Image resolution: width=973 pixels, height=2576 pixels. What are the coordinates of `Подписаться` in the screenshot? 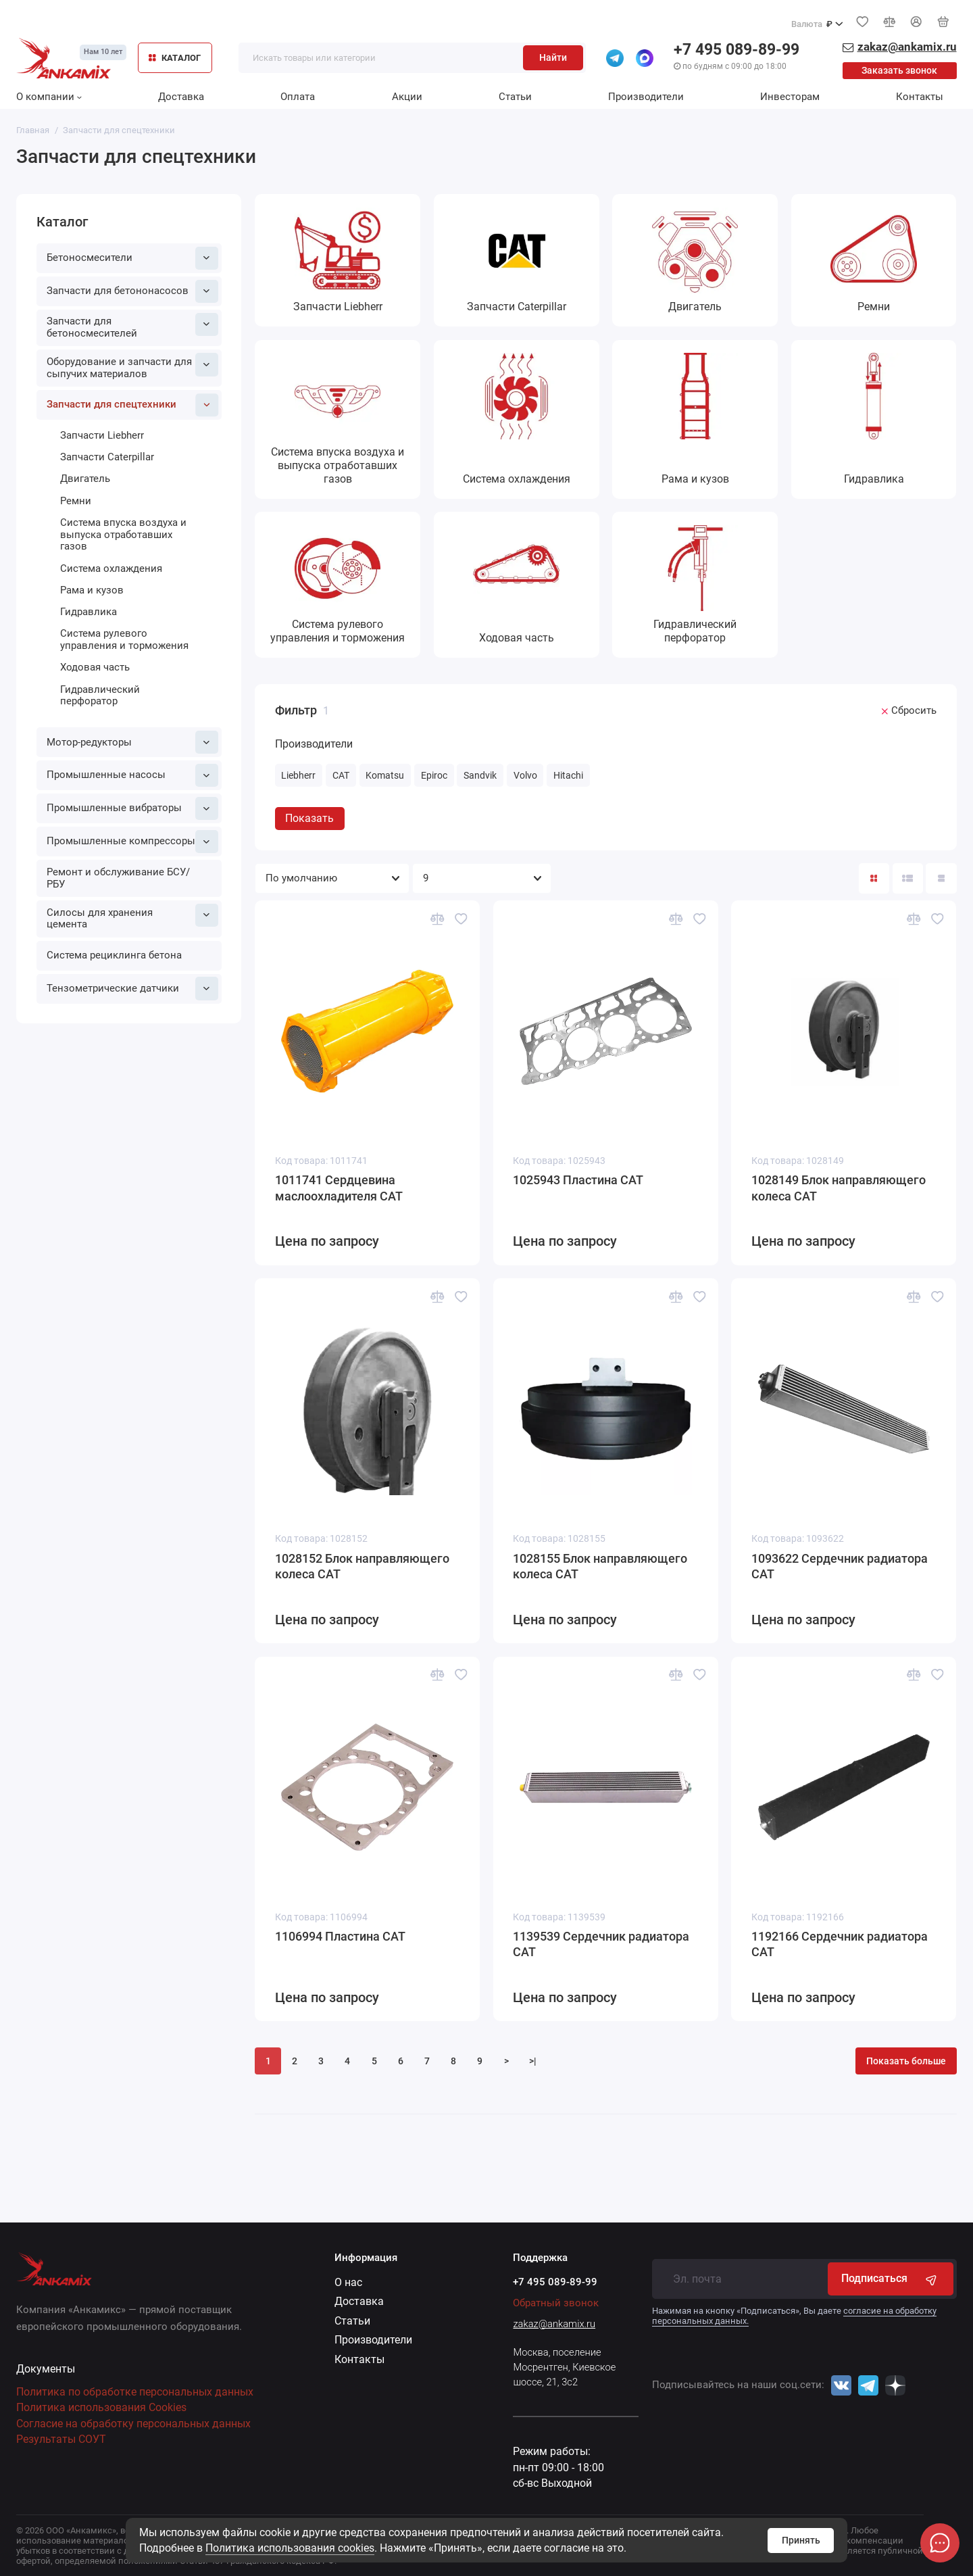 It's located at (890, 2279).